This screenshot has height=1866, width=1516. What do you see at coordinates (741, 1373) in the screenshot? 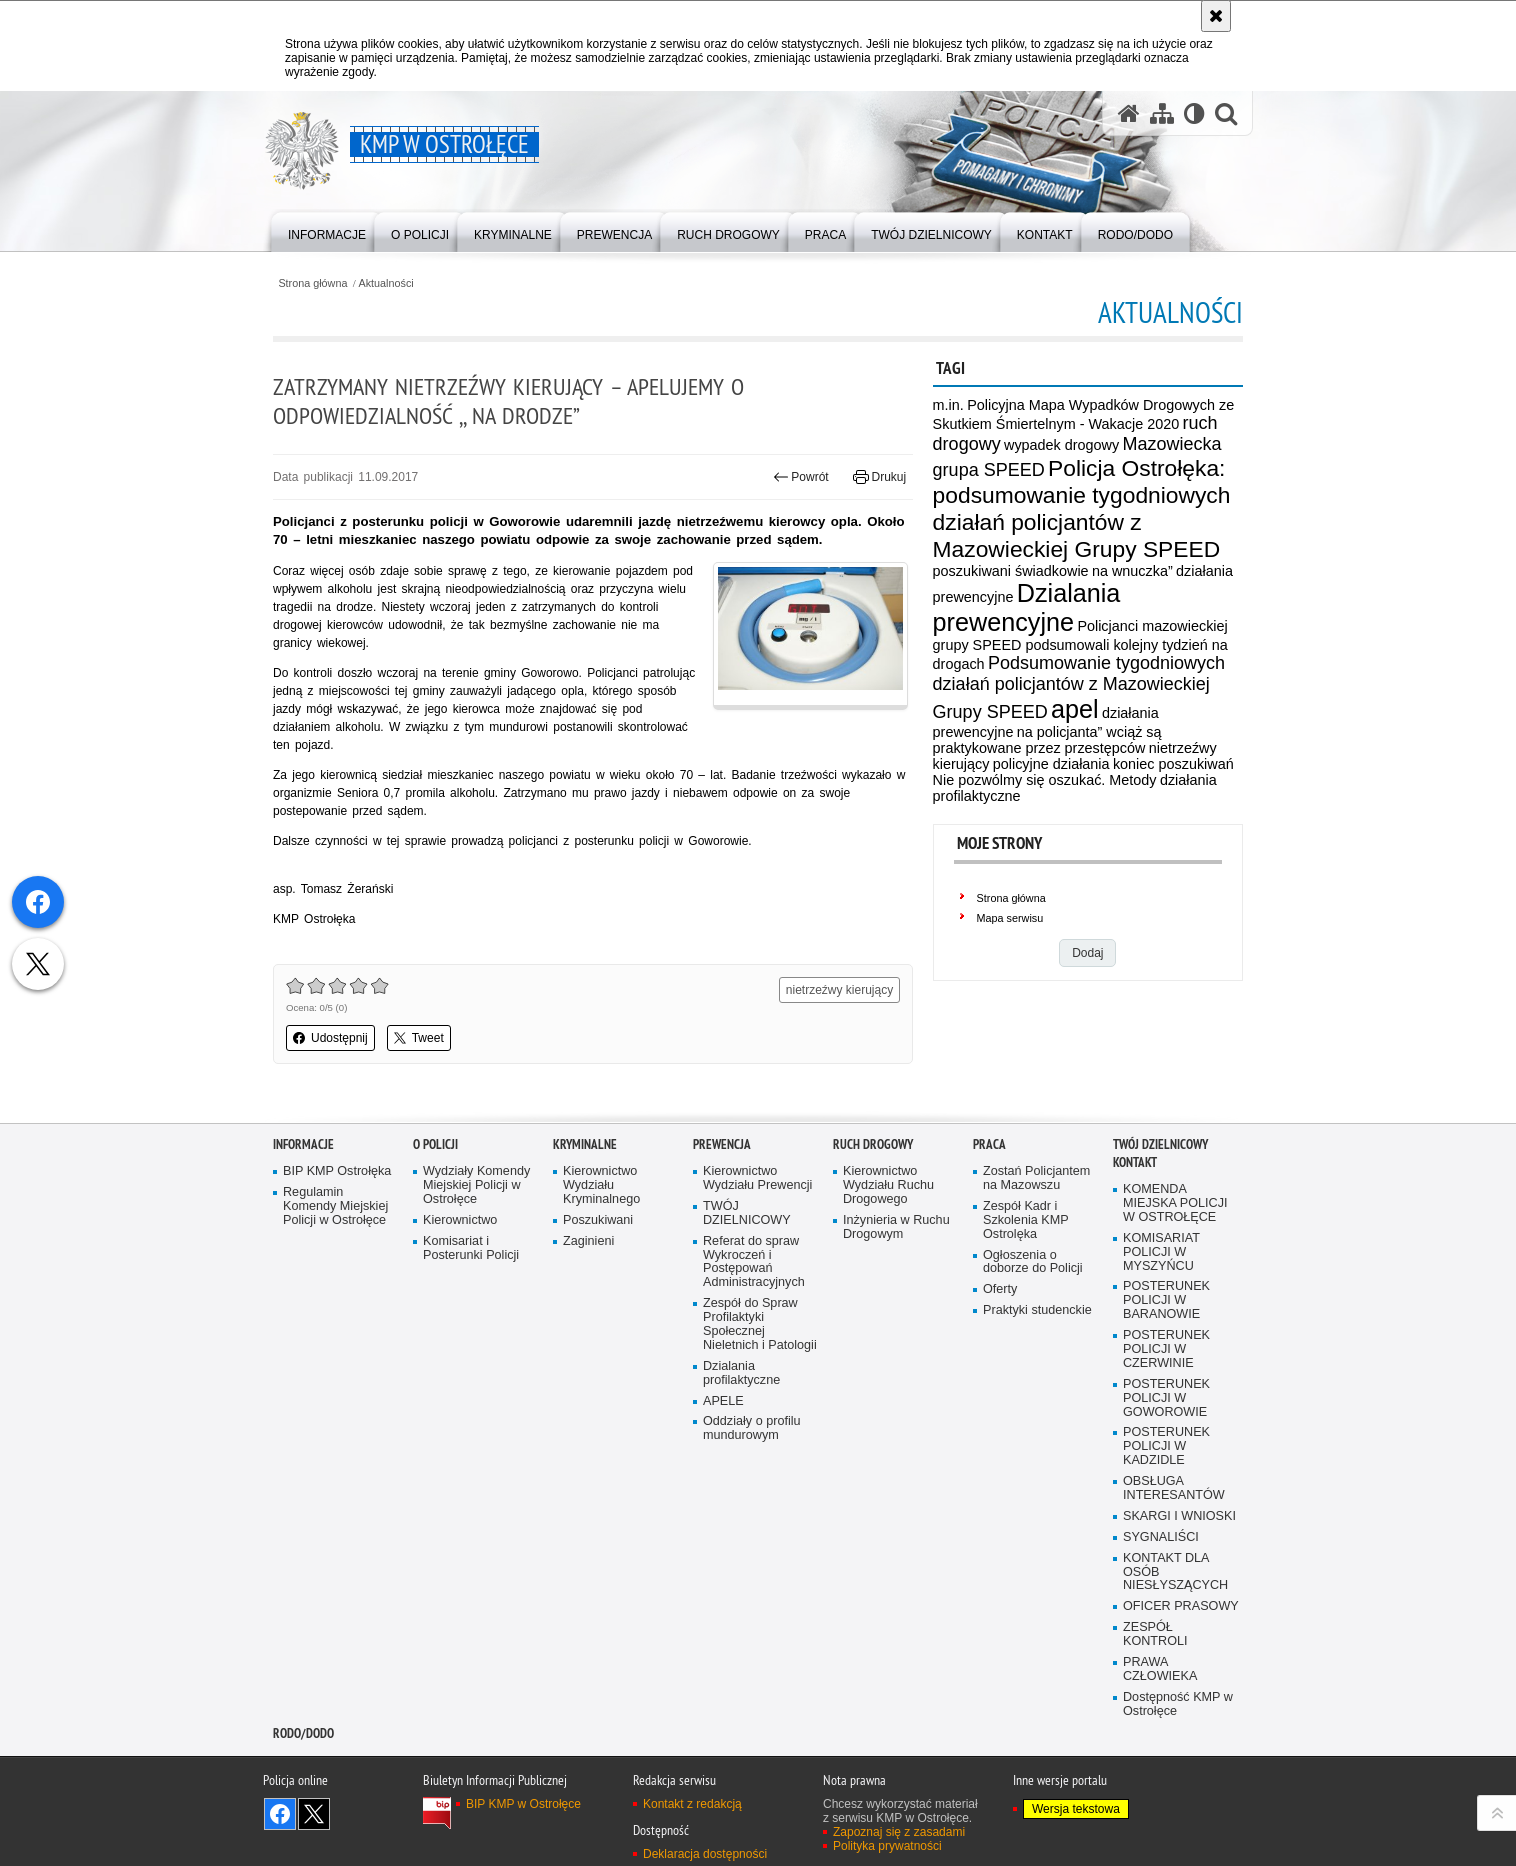
I see `Dzialania profilaktyczne` at bounding box center [741, 1373].